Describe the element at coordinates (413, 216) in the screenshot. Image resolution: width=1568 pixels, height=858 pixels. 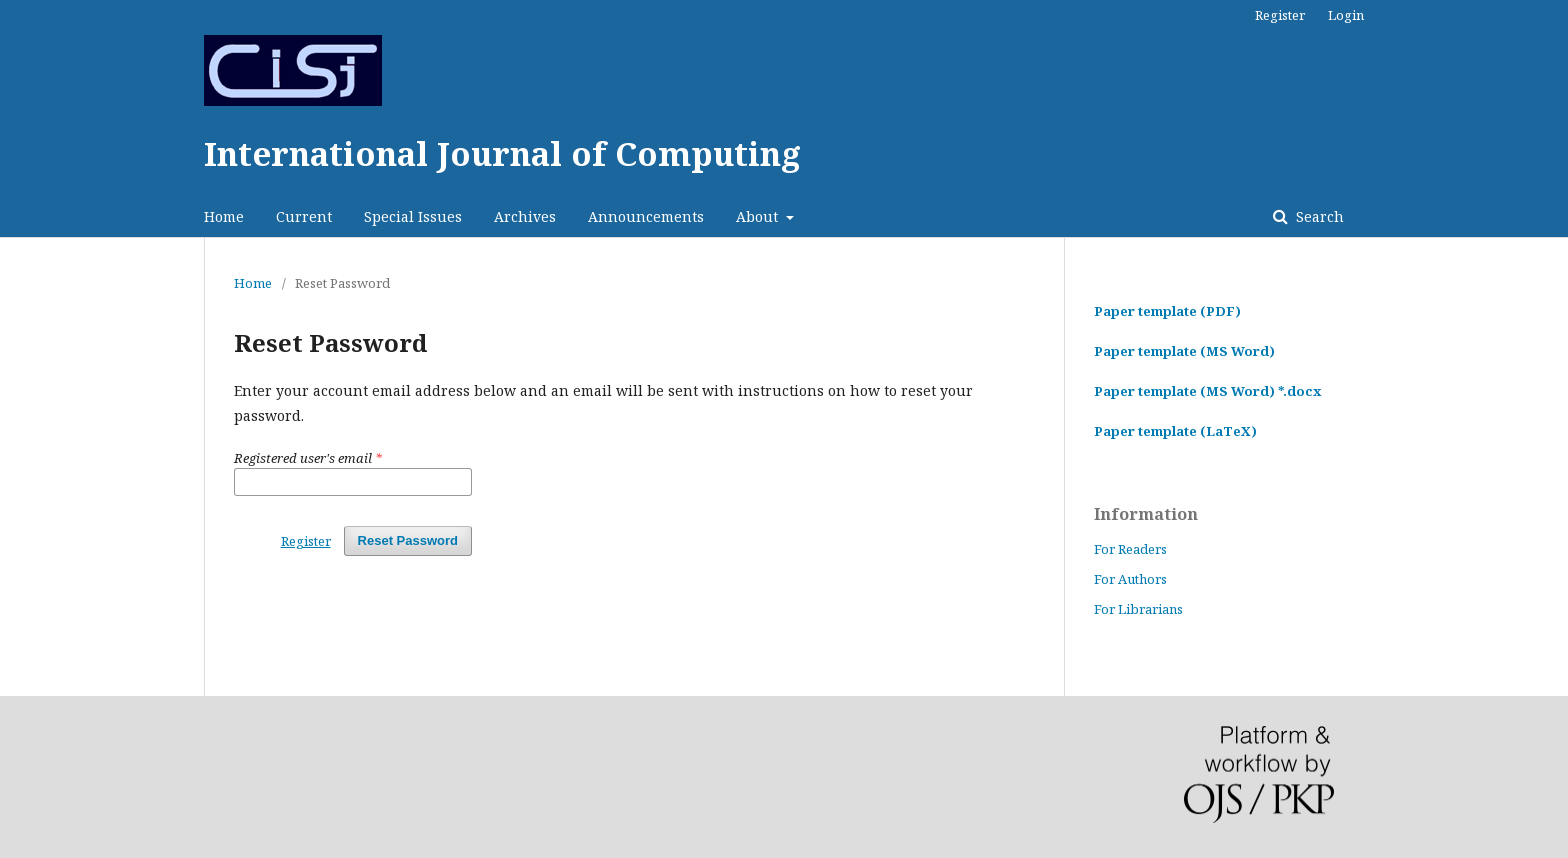
I see `Special Issues` at that location.